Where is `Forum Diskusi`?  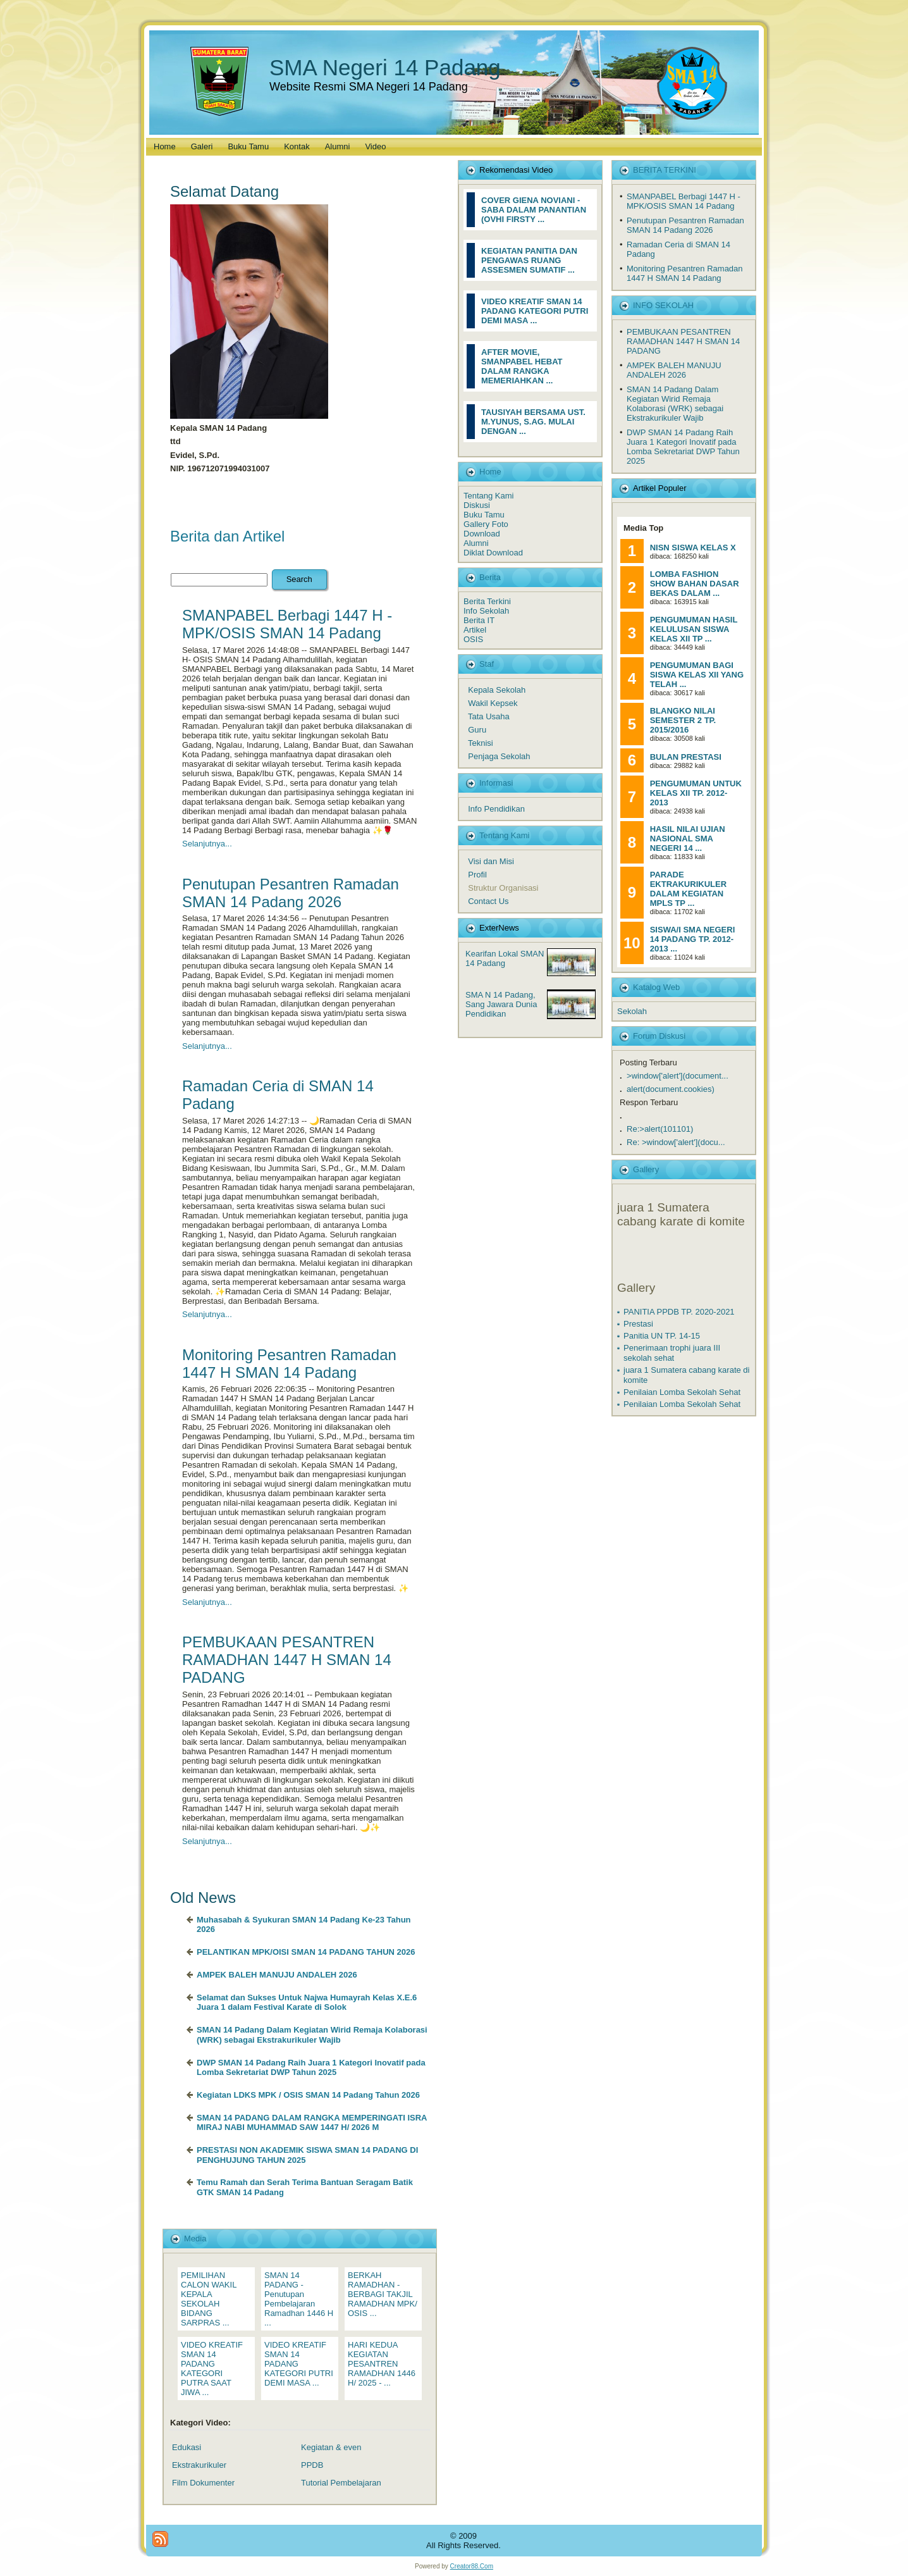 Forum Diskusi is located at coordinates (659, 1036).